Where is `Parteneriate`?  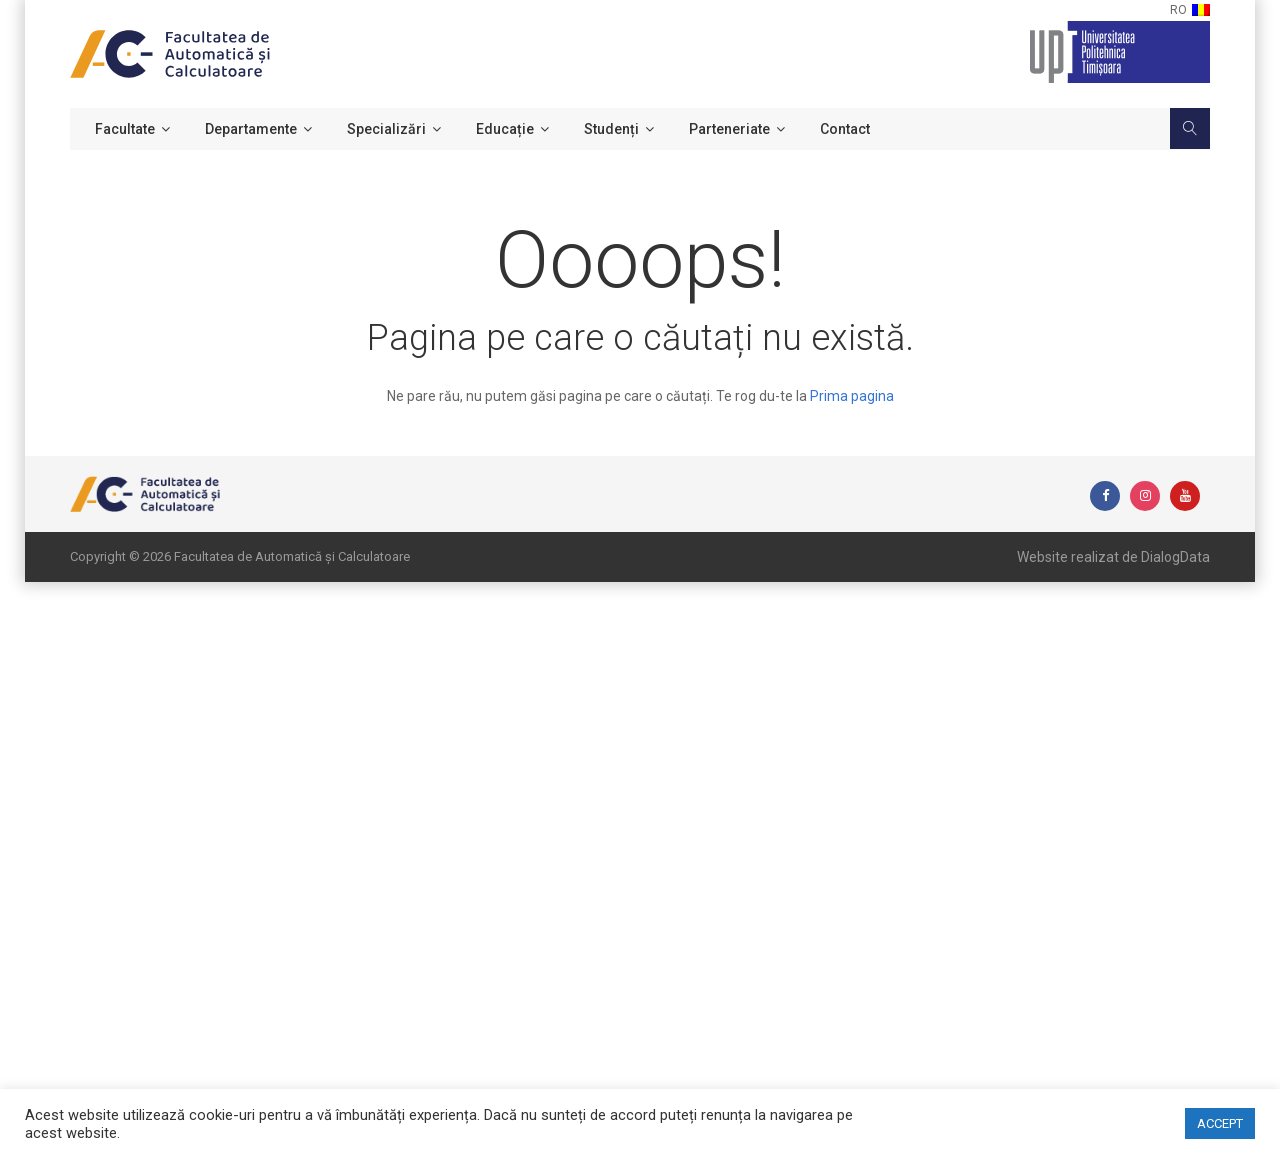 Parteneriate is located at coordinates (729, 129).